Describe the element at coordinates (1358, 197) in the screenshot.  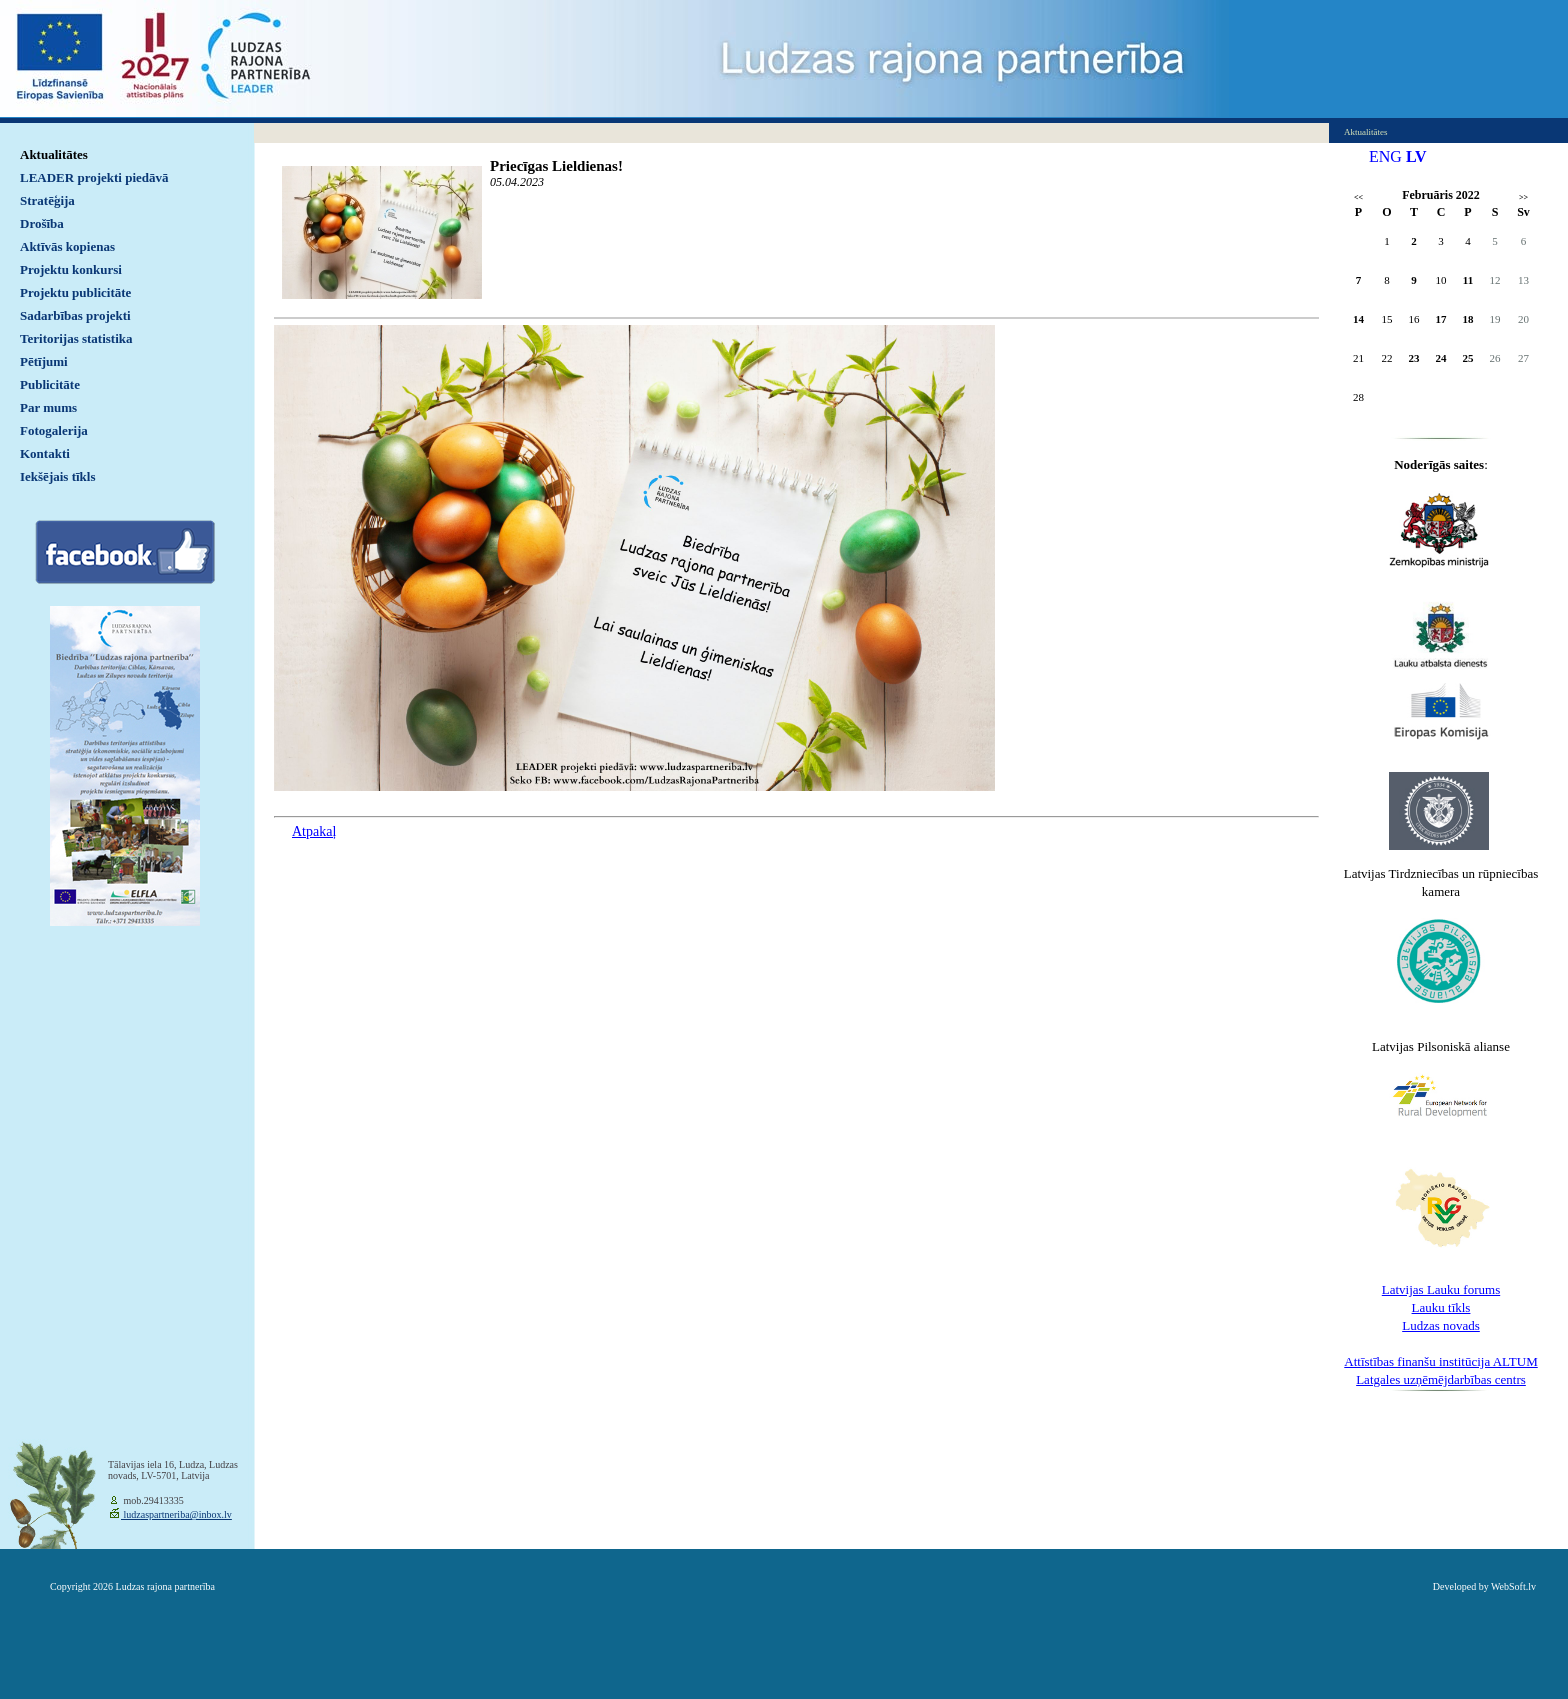
I see `<<` at that location.